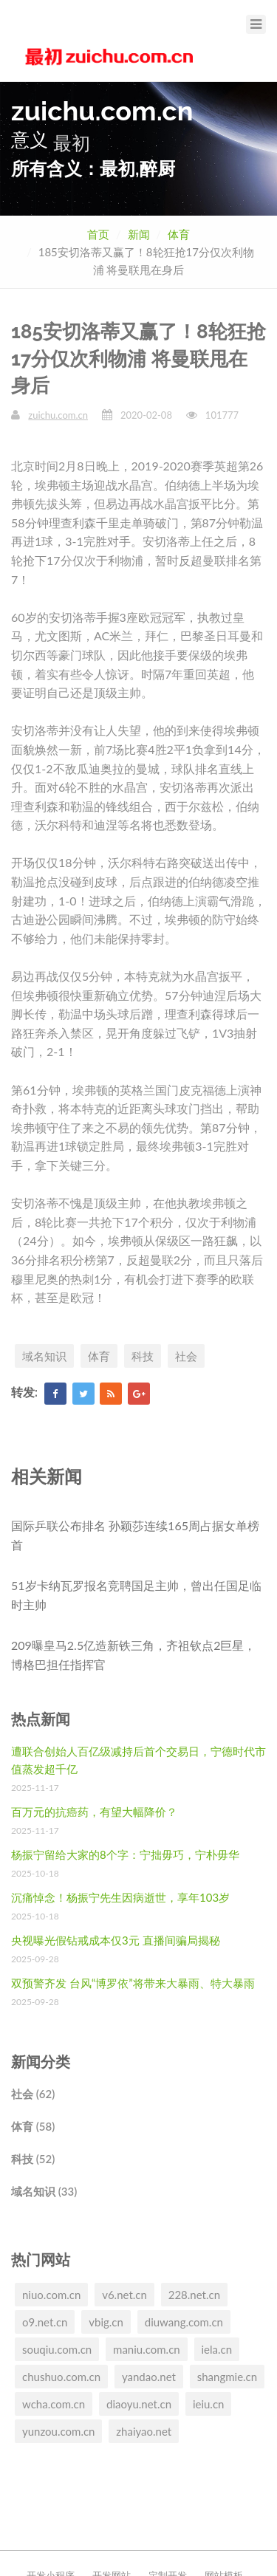 The height and width of the screenshot is (2576, 277). What do you see at coordinates (98, 234) in the screenshot?
I see `首页` at bounding box center [98, 234].